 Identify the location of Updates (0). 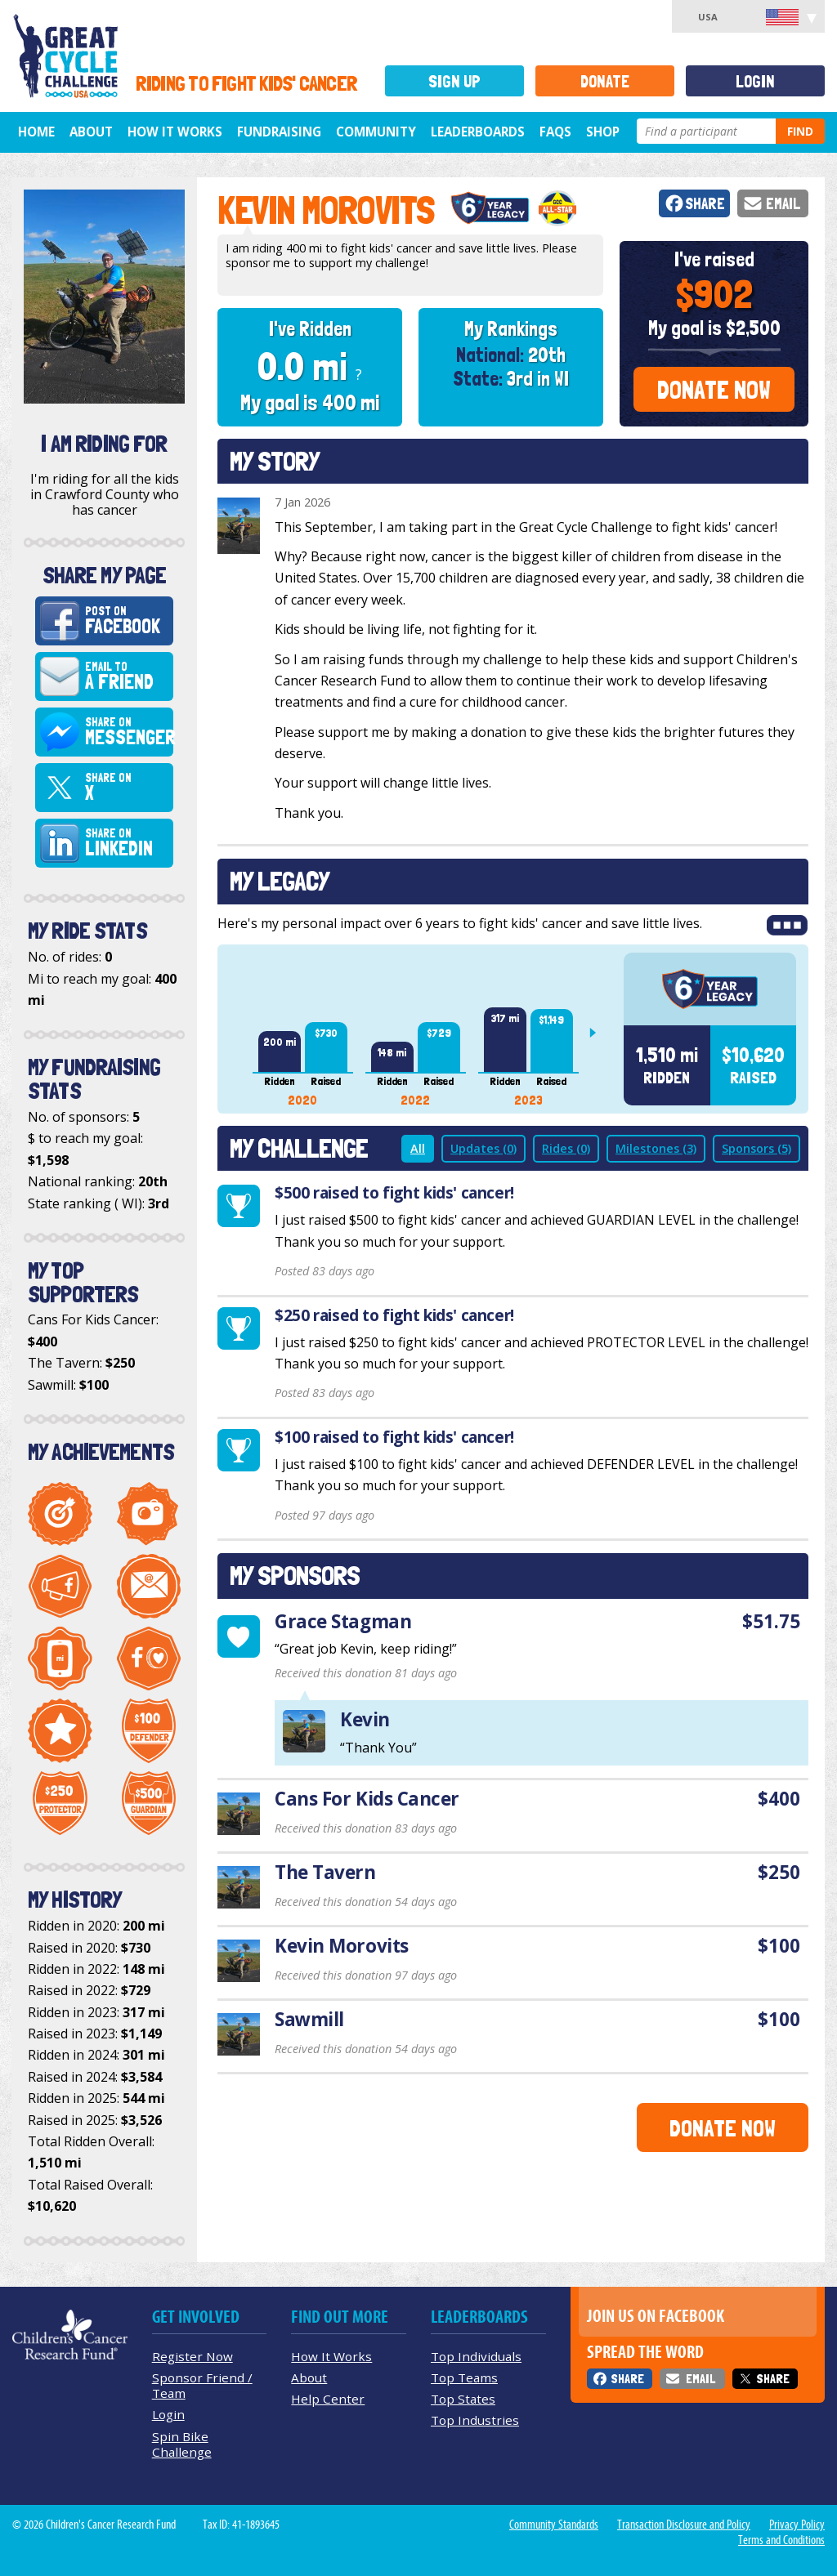
(483, 1148).